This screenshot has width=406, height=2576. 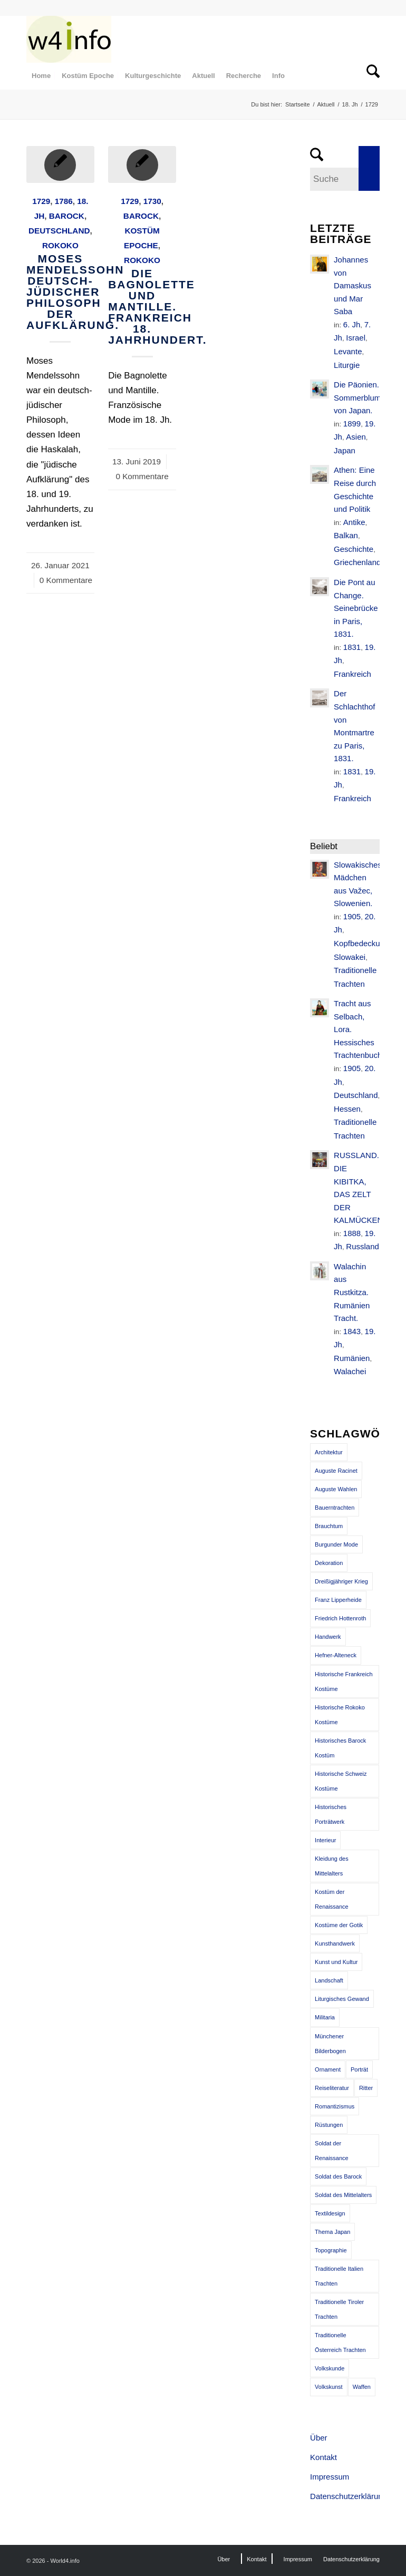 What do you see at coordinates (66, 215) in the screenshot?
I see `Barock` at bounding box center [66, 215].